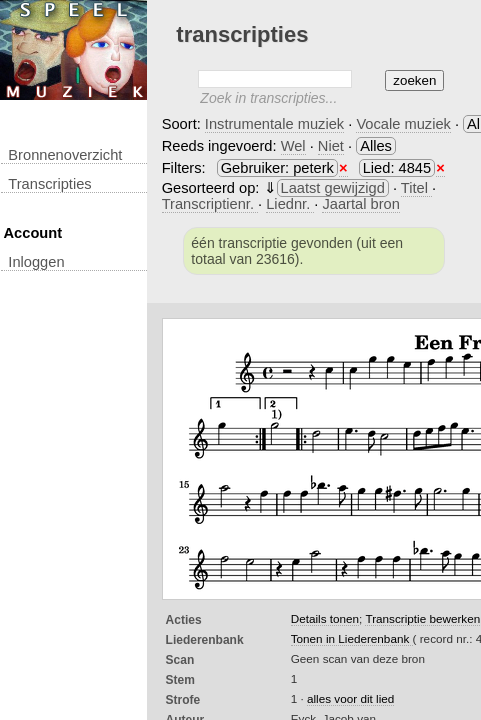 The image size is (481, 720). I want to click on Vocale muziek, so click(403, 124).